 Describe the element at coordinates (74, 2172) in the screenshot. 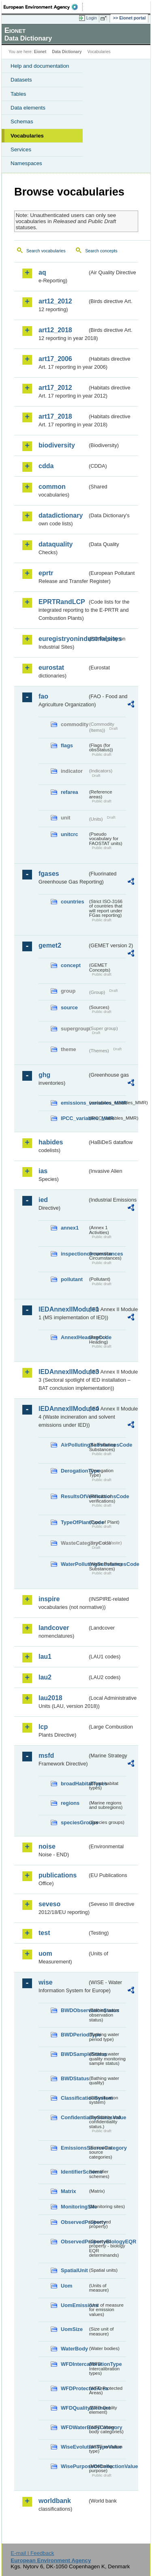

I see `IdentifierScheme` at that location.